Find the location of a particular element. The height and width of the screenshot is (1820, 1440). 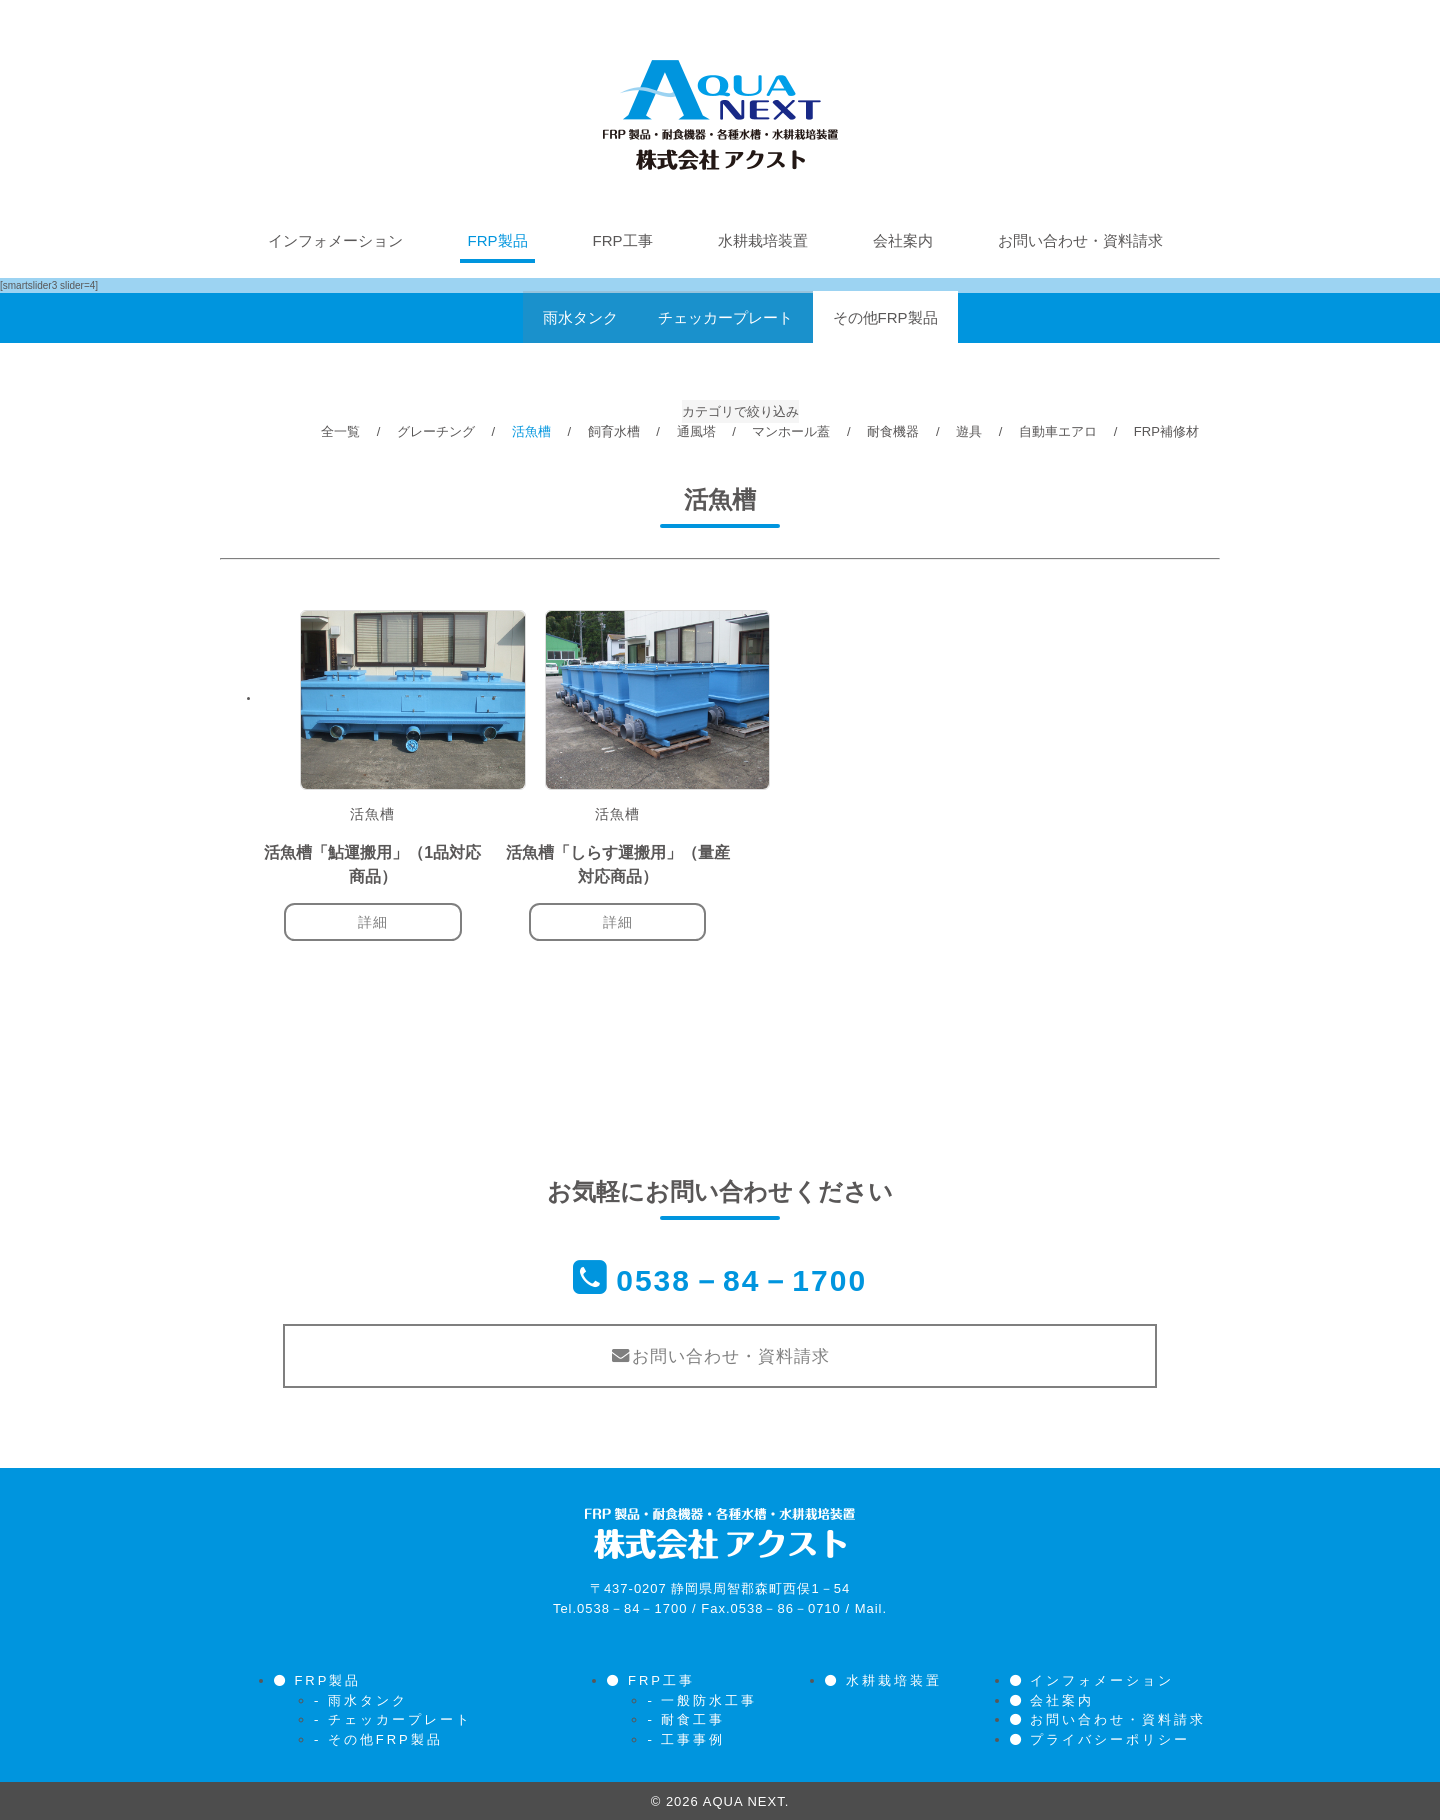

インフォメーション is located at coordinates (335, 240).